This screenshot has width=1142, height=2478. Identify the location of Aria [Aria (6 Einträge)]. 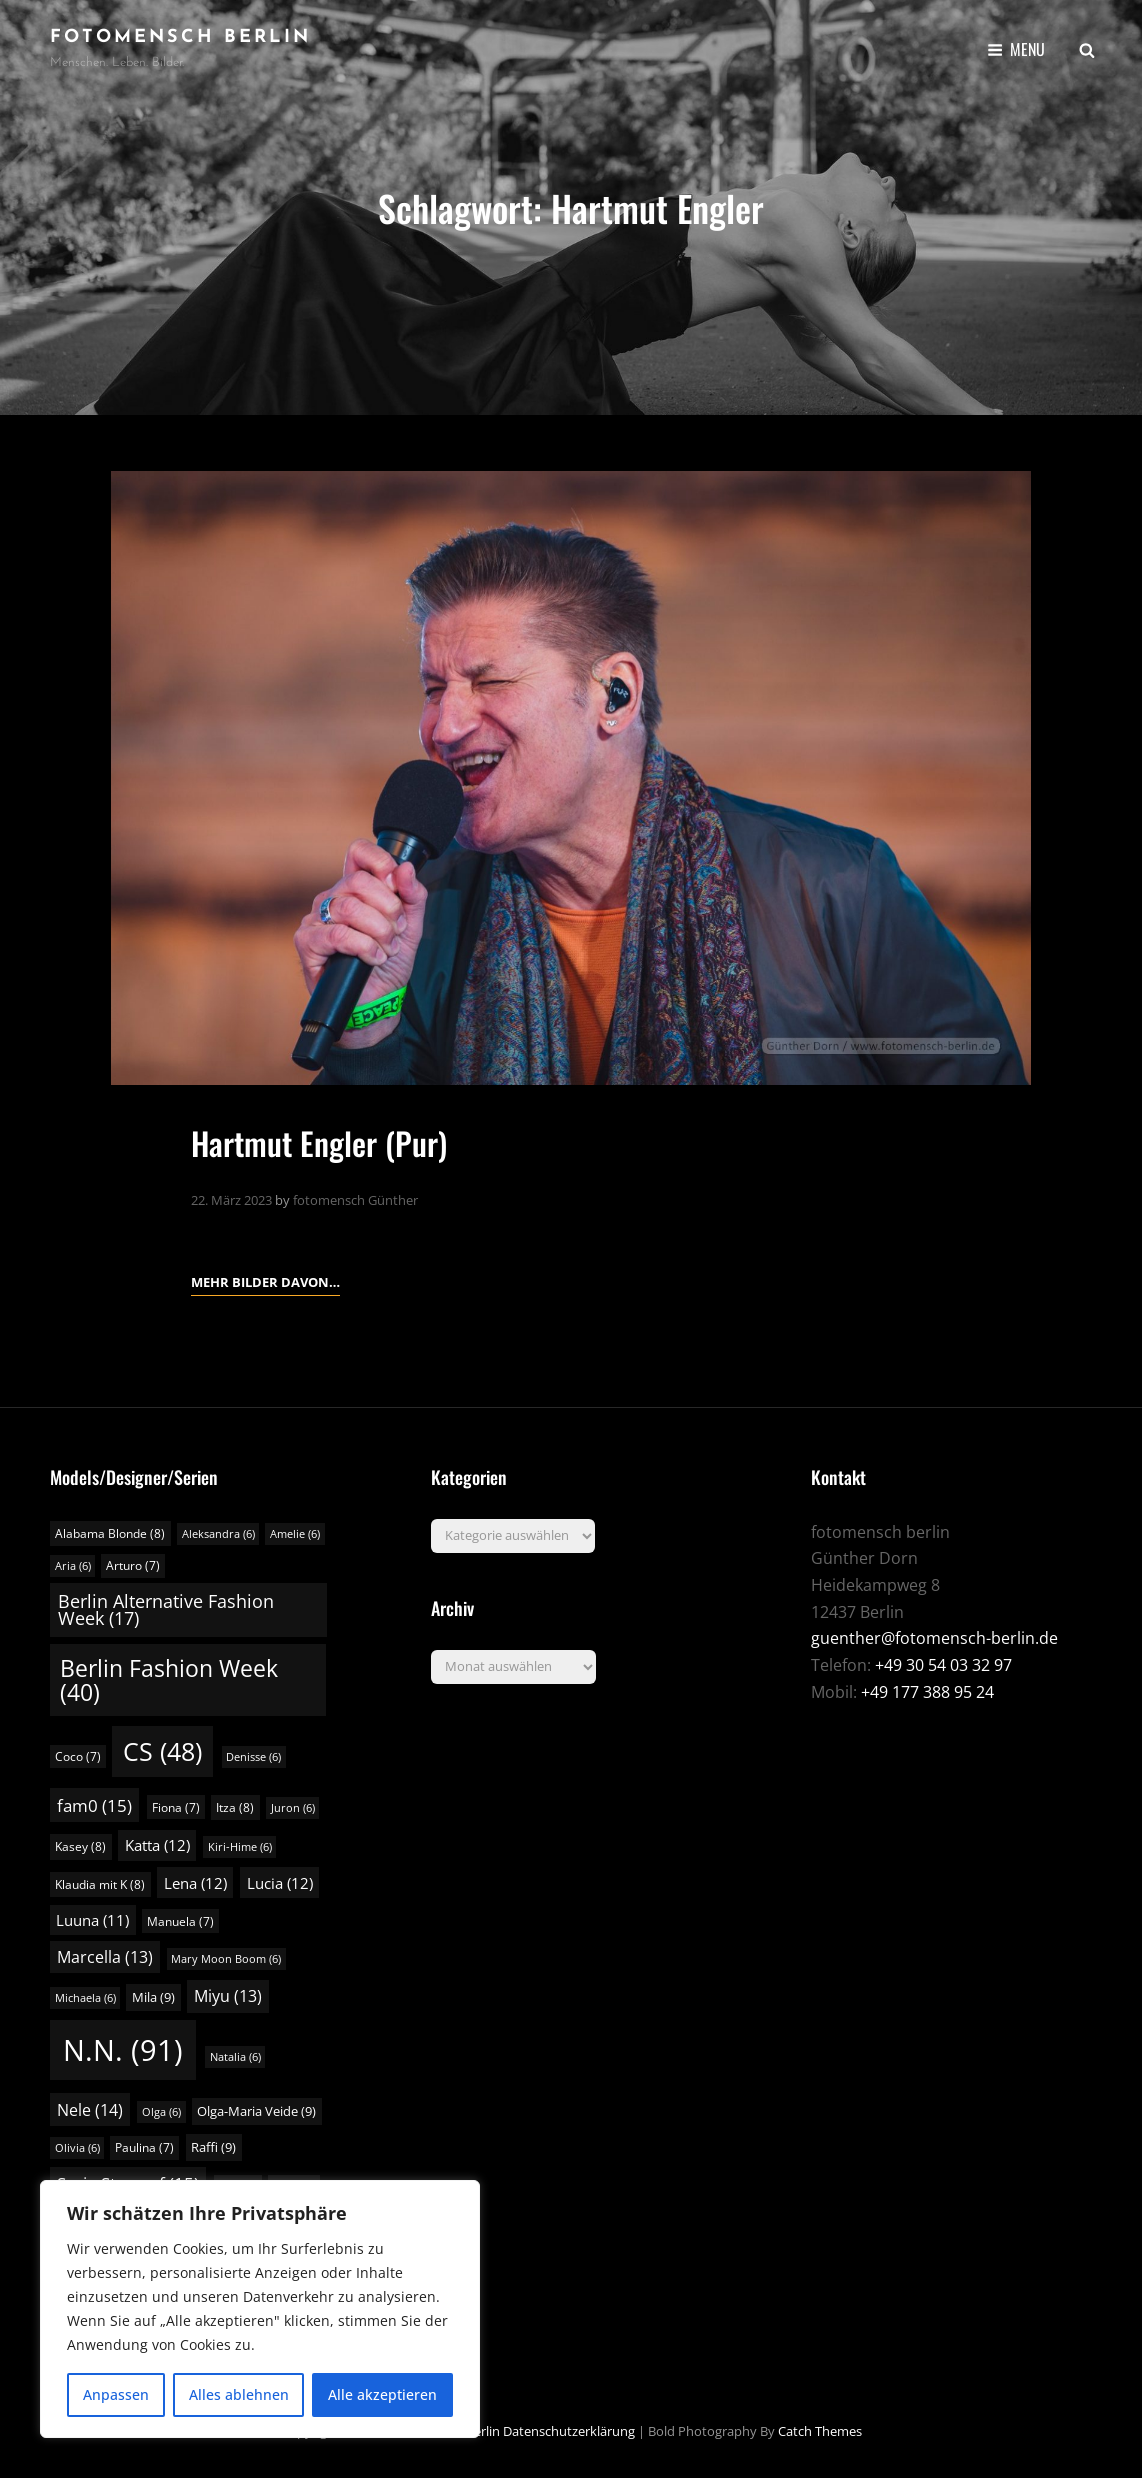
(73, 1566).